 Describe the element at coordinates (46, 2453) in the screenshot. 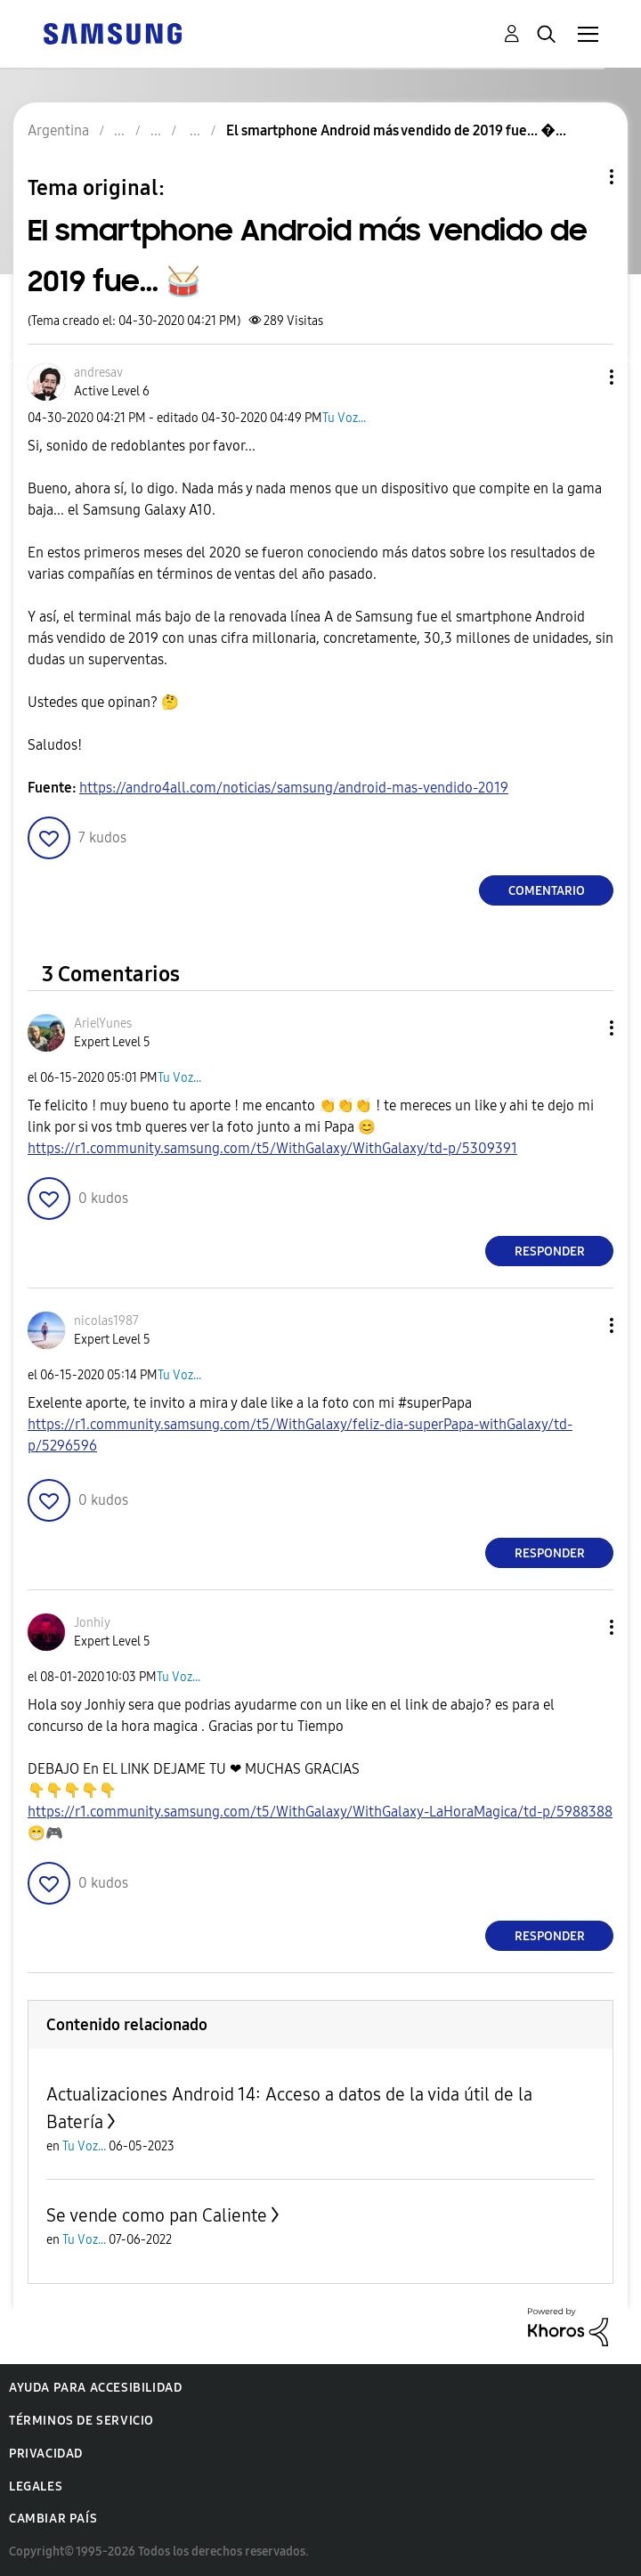

I see `Privacidad` at that location.